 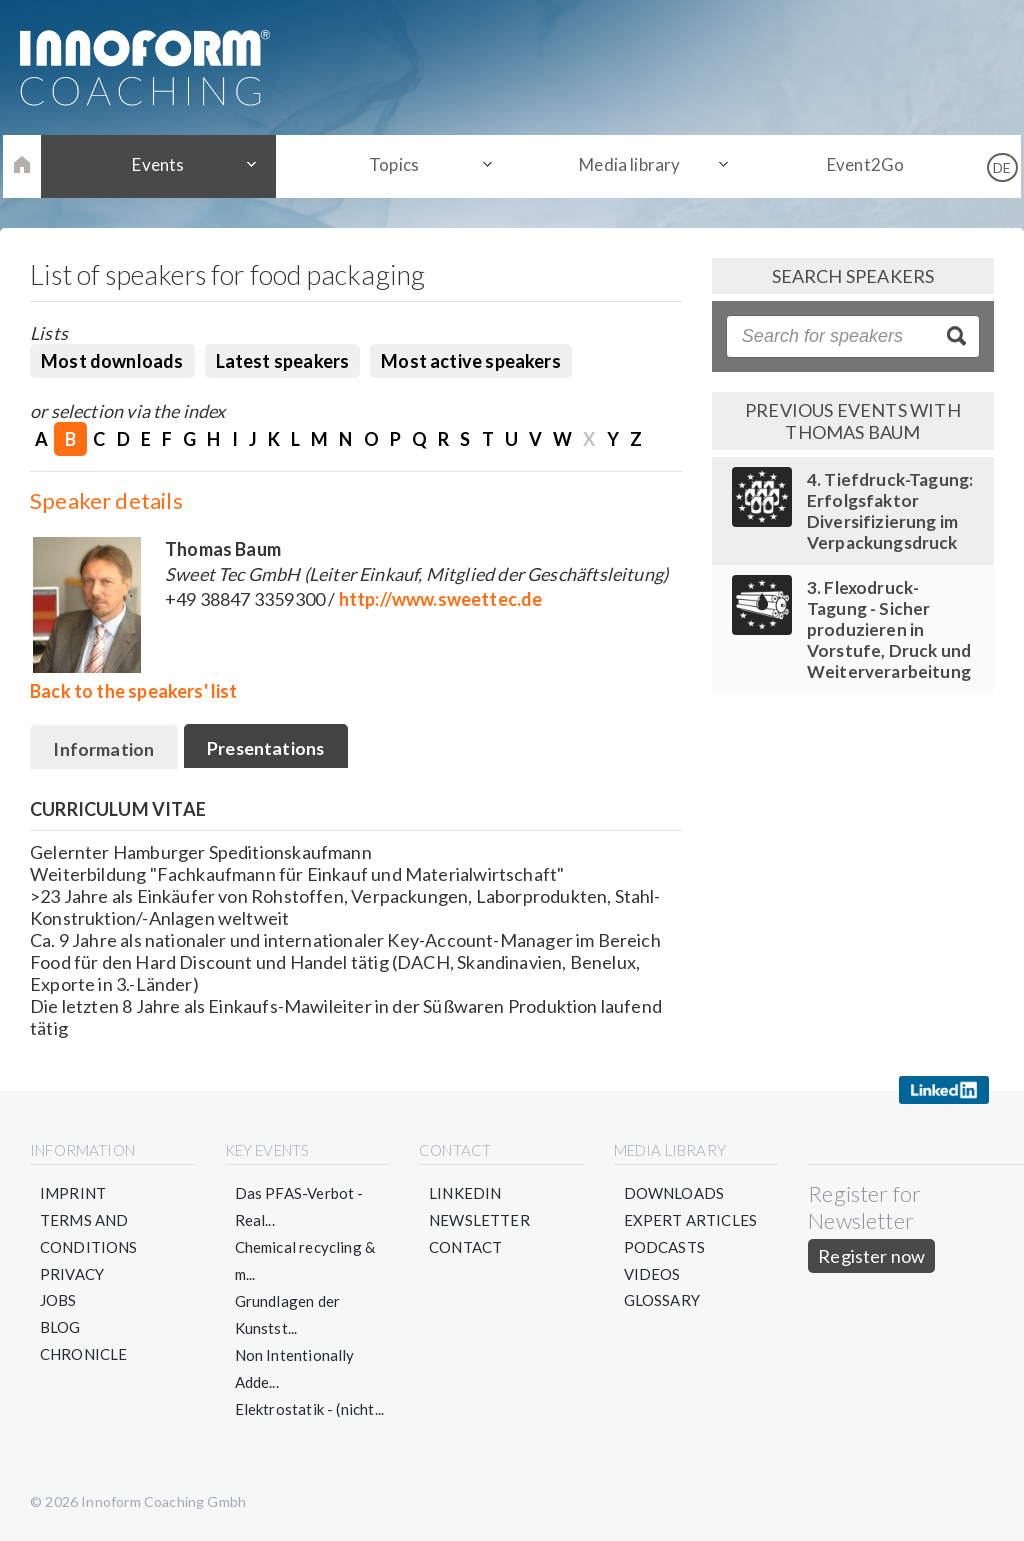 I want to click on http://www.sweettec.de, so click(x=441, y=599).